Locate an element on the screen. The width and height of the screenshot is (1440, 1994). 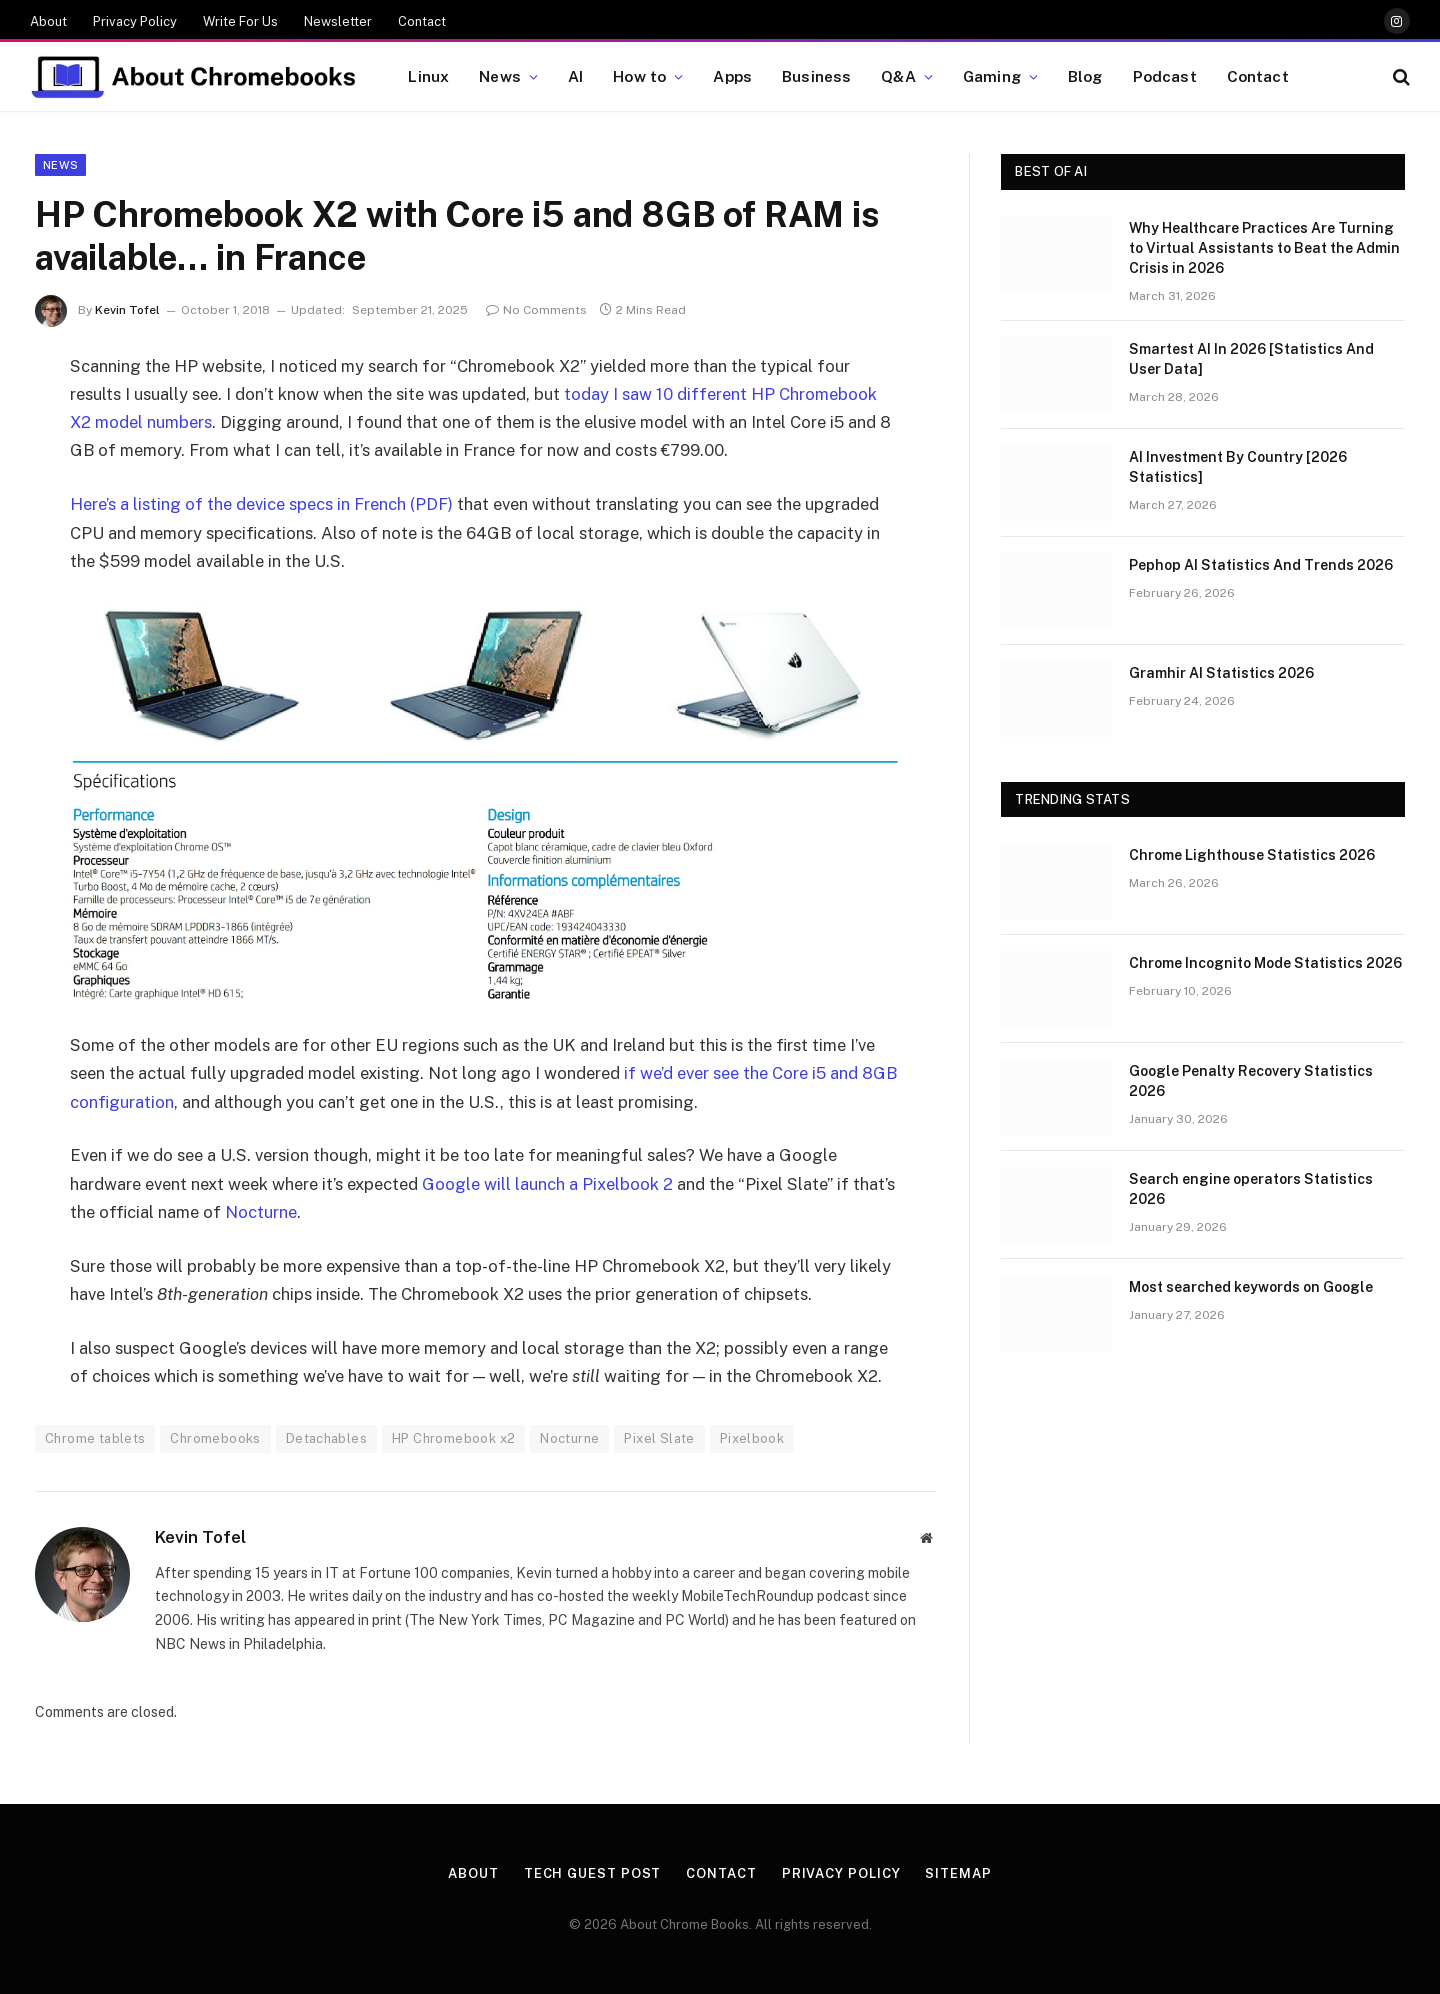
No Comments is located at coordinates (536, 310).